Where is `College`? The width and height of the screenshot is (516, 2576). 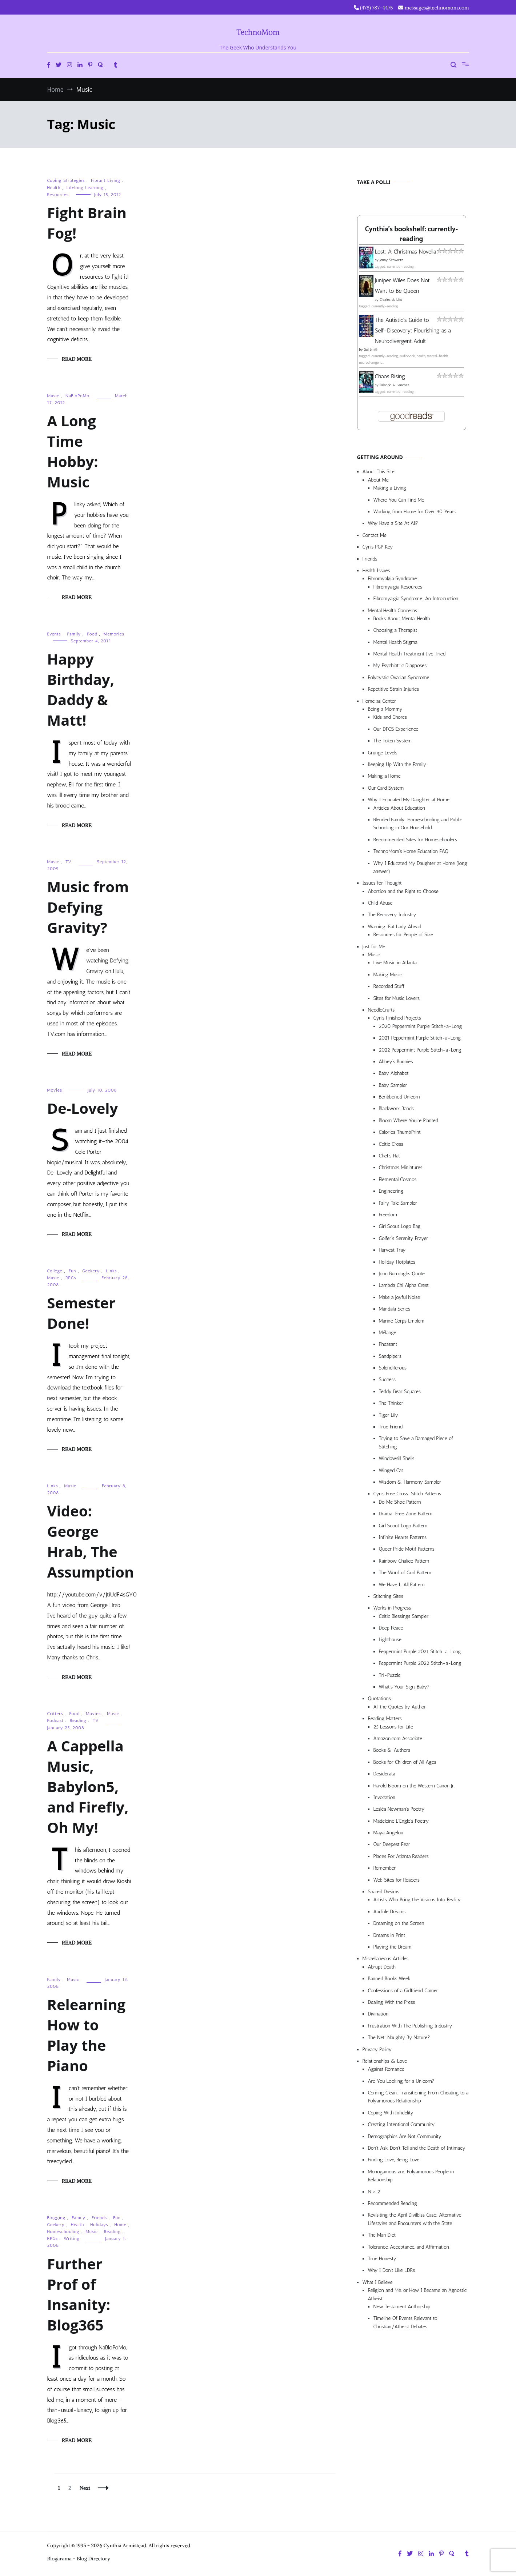 College is located at coordinates (55, 1270).